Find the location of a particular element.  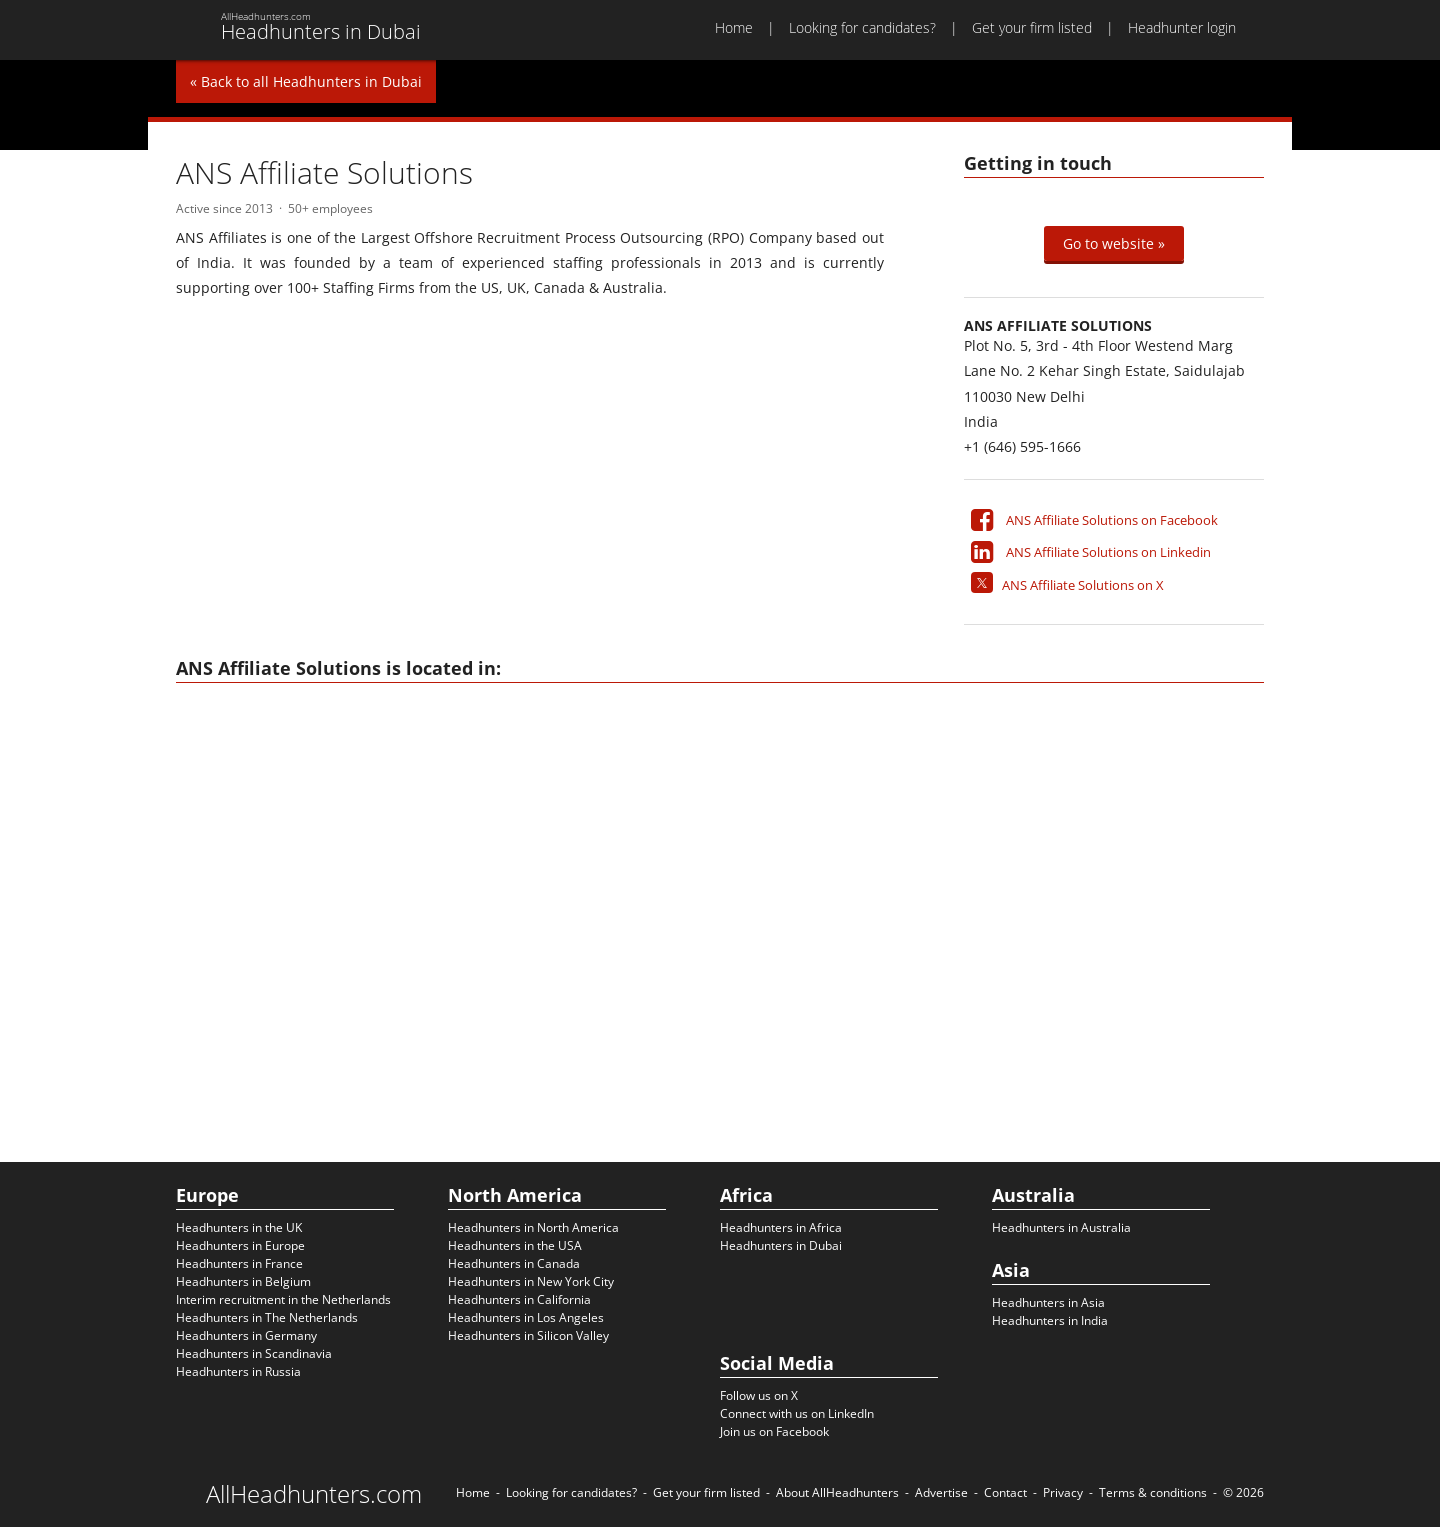

ANS Affiliate Solutions on Linkedin is located at coordinates (1108, 552).